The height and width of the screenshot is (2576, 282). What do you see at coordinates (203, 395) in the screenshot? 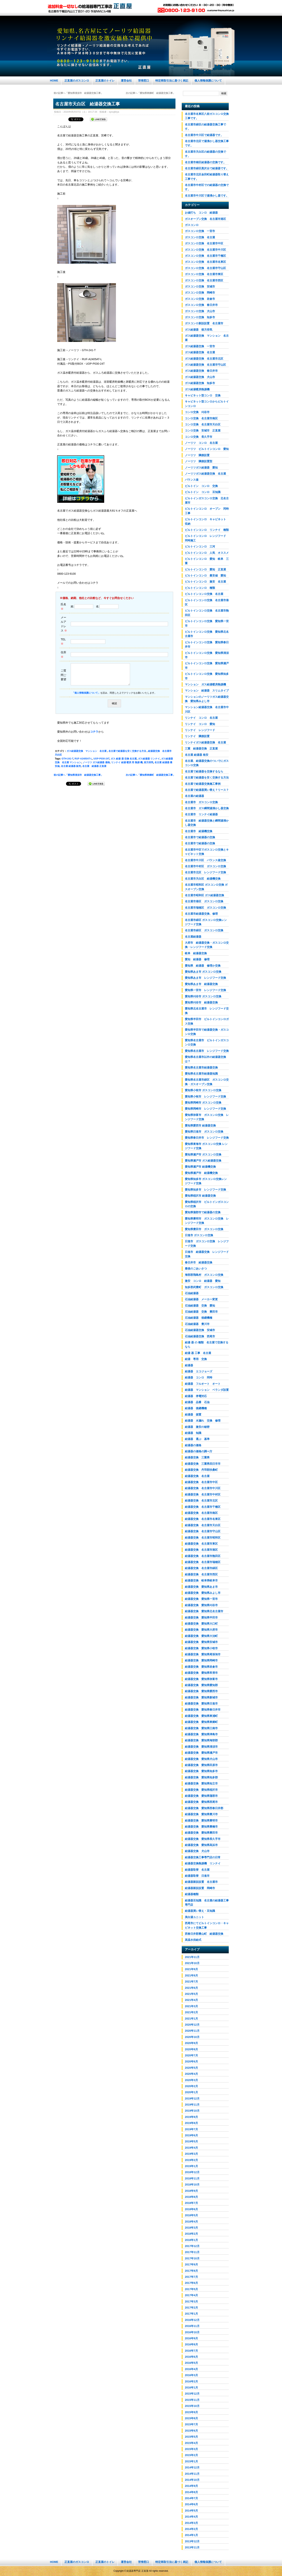
I see `キャビネット型コンロ 交換` at bounding box center [203, 395].